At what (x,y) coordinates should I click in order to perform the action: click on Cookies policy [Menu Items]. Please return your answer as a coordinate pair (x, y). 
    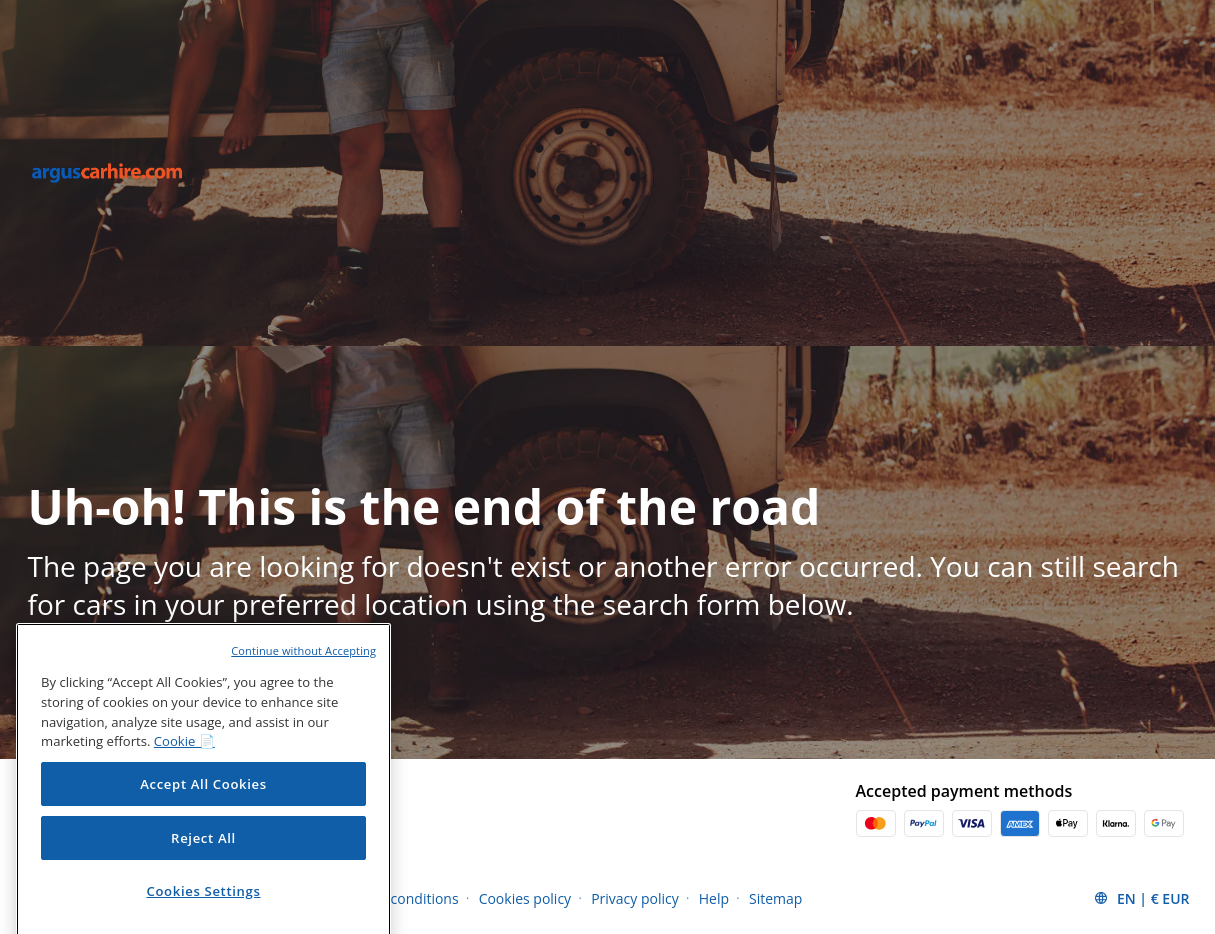
    Looking at the image, I should click on (525, 898).